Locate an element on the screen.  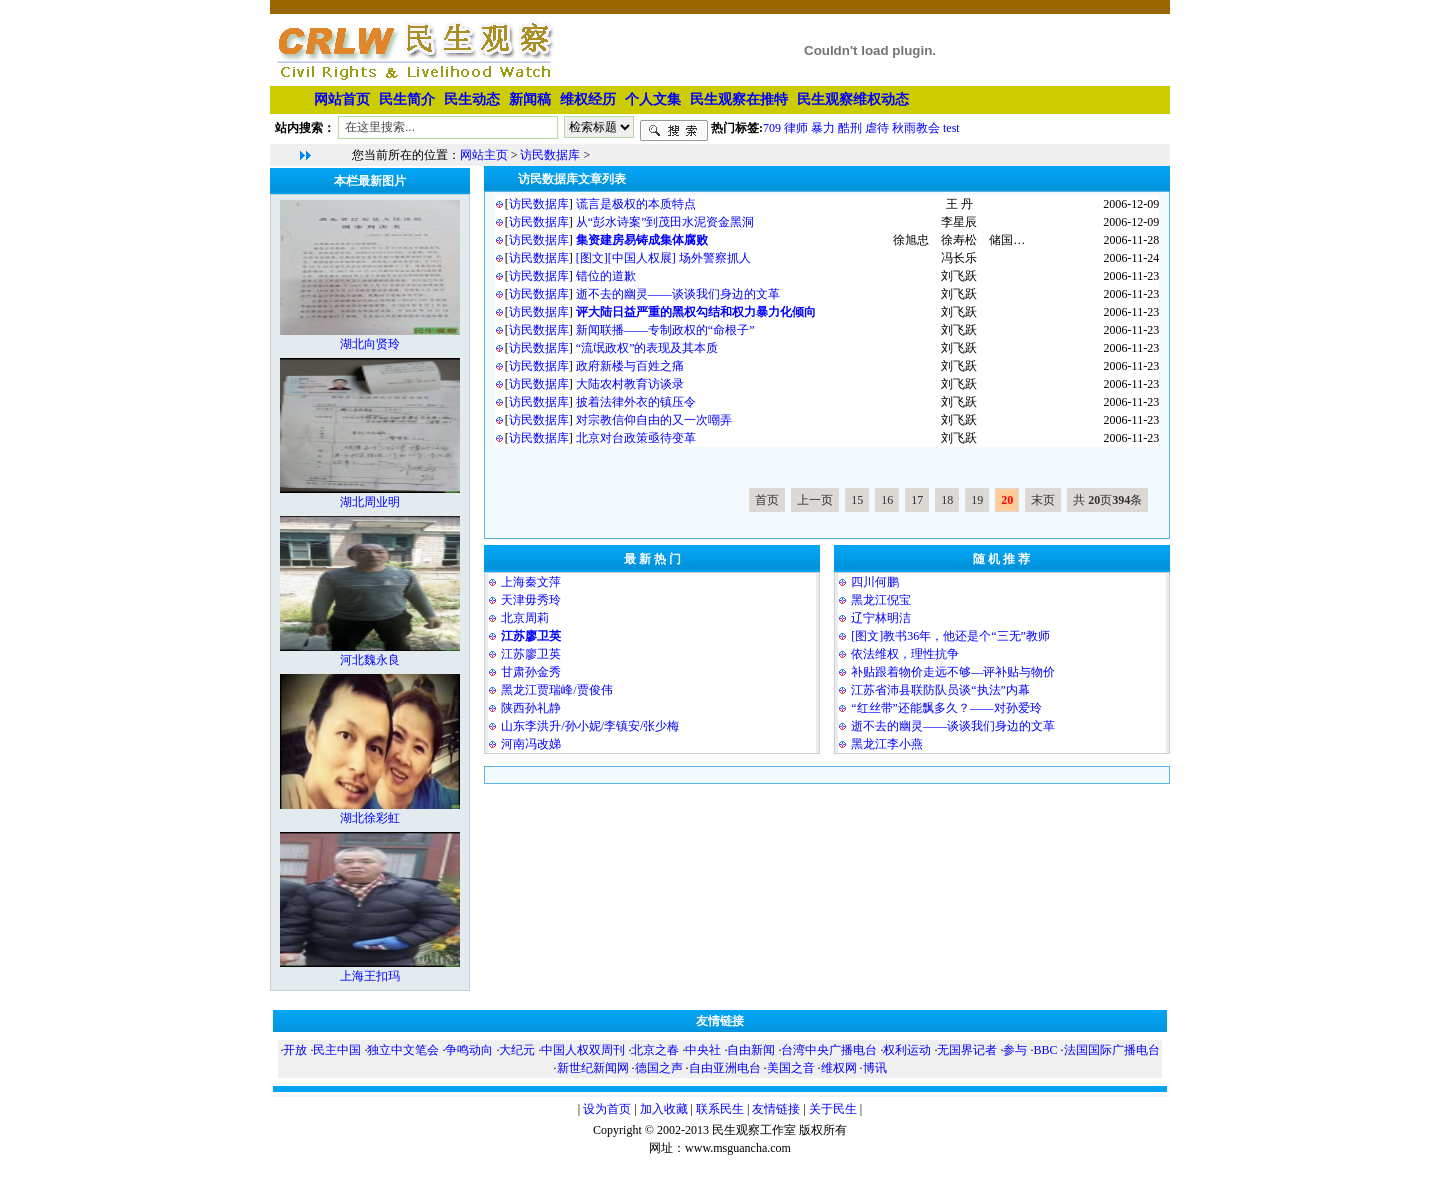
开放 is located at coordinates (295, 1050).